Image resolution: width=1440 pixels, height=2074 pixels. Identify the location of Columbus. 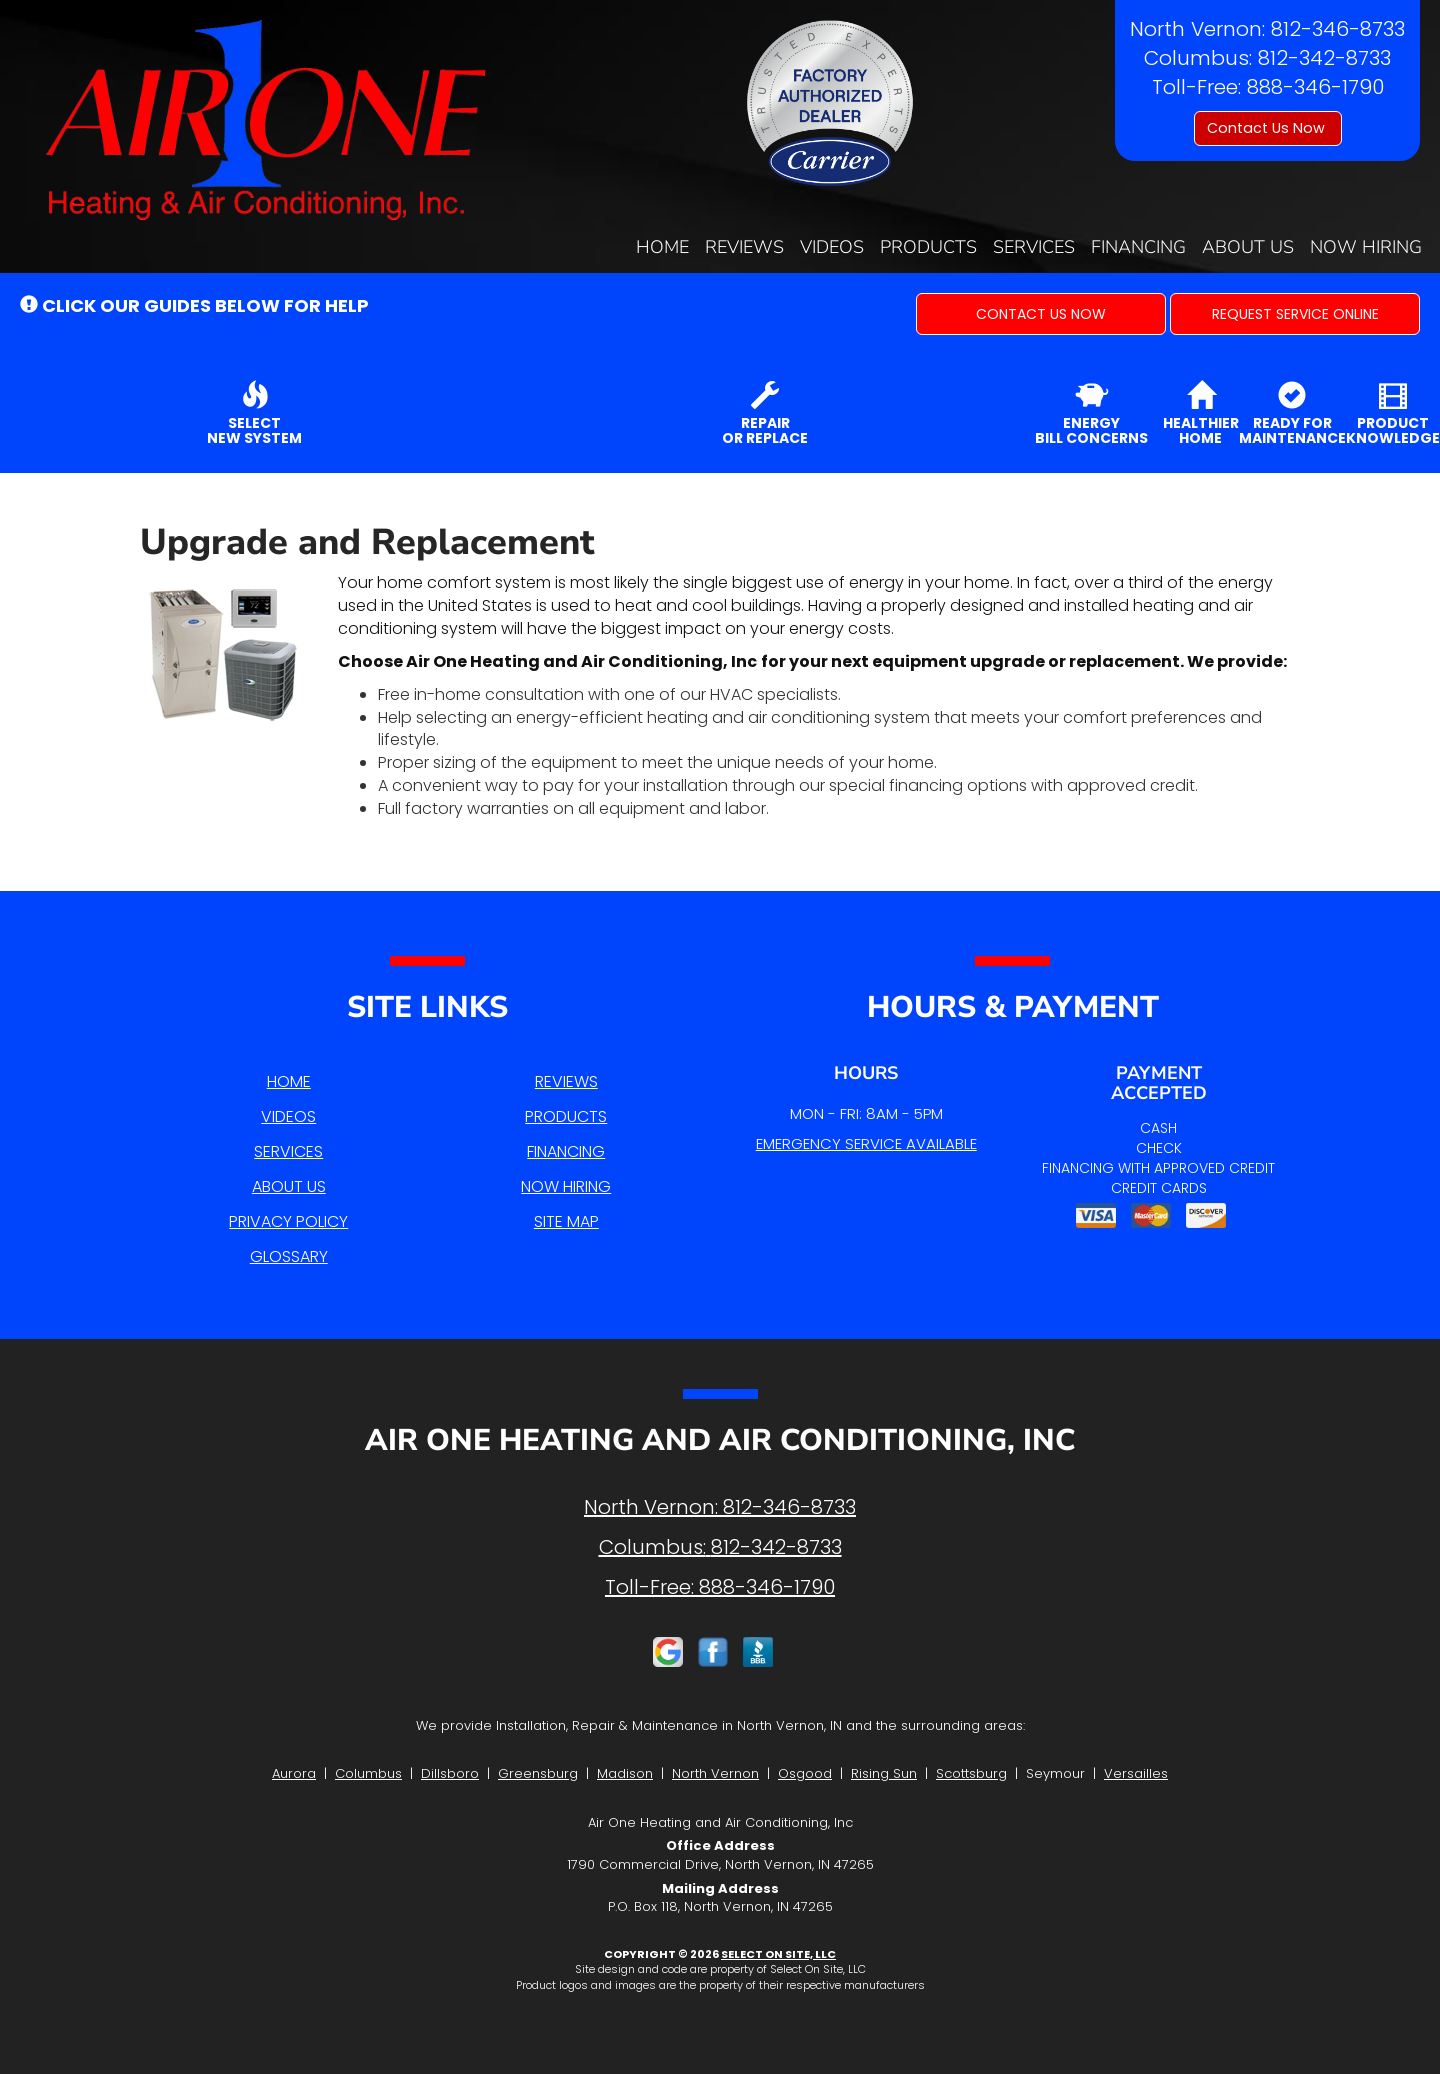
(368, 1773).